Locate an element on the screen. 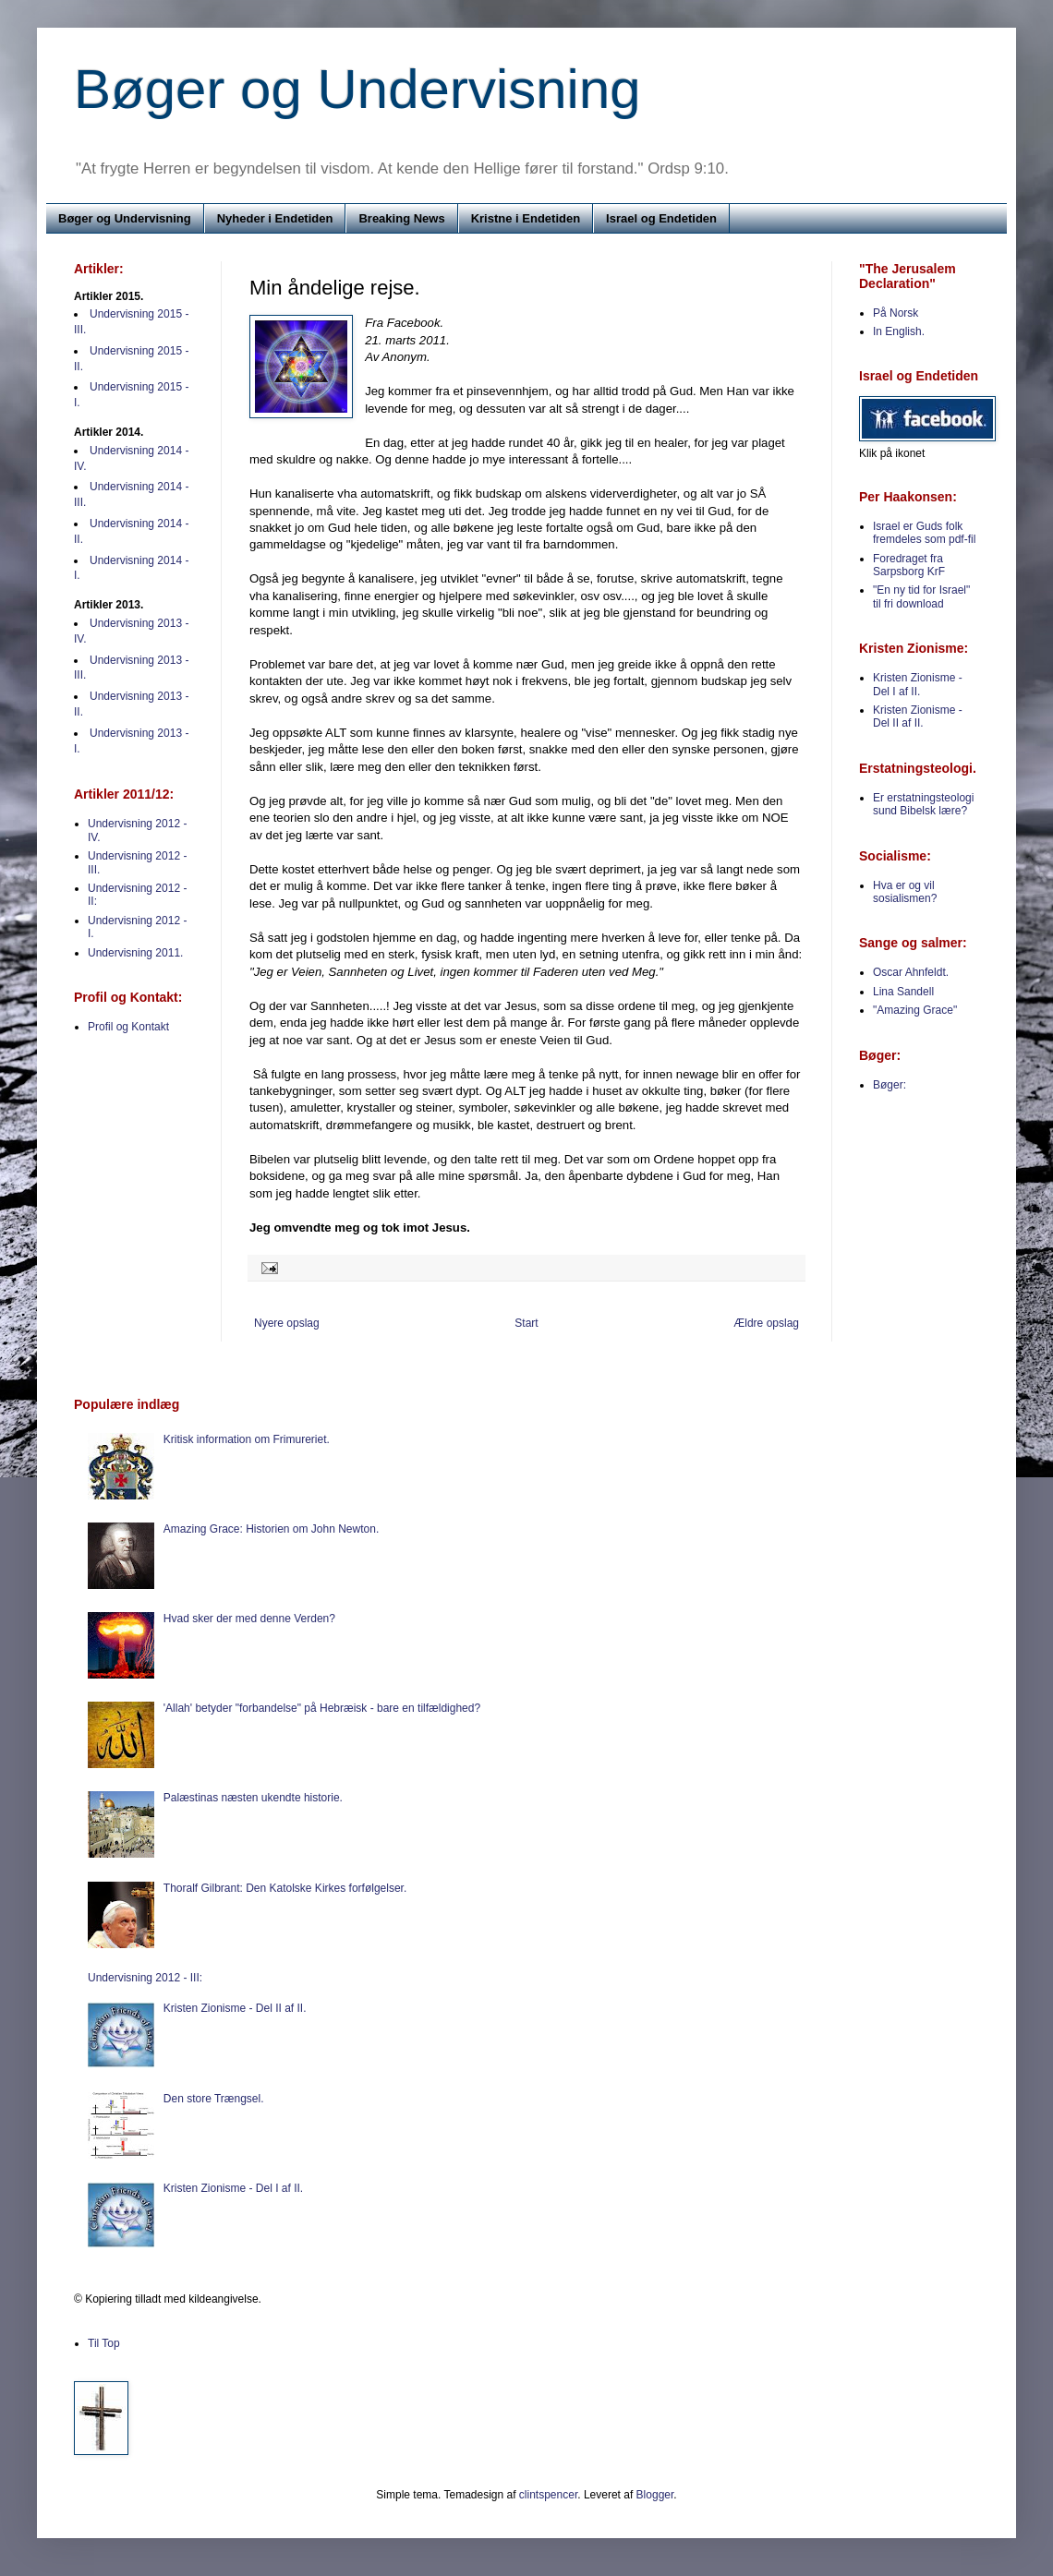 The width and height of the screenshot is (1053, 2576). Bøger og Undervisning is located at coordinates (357, 89).